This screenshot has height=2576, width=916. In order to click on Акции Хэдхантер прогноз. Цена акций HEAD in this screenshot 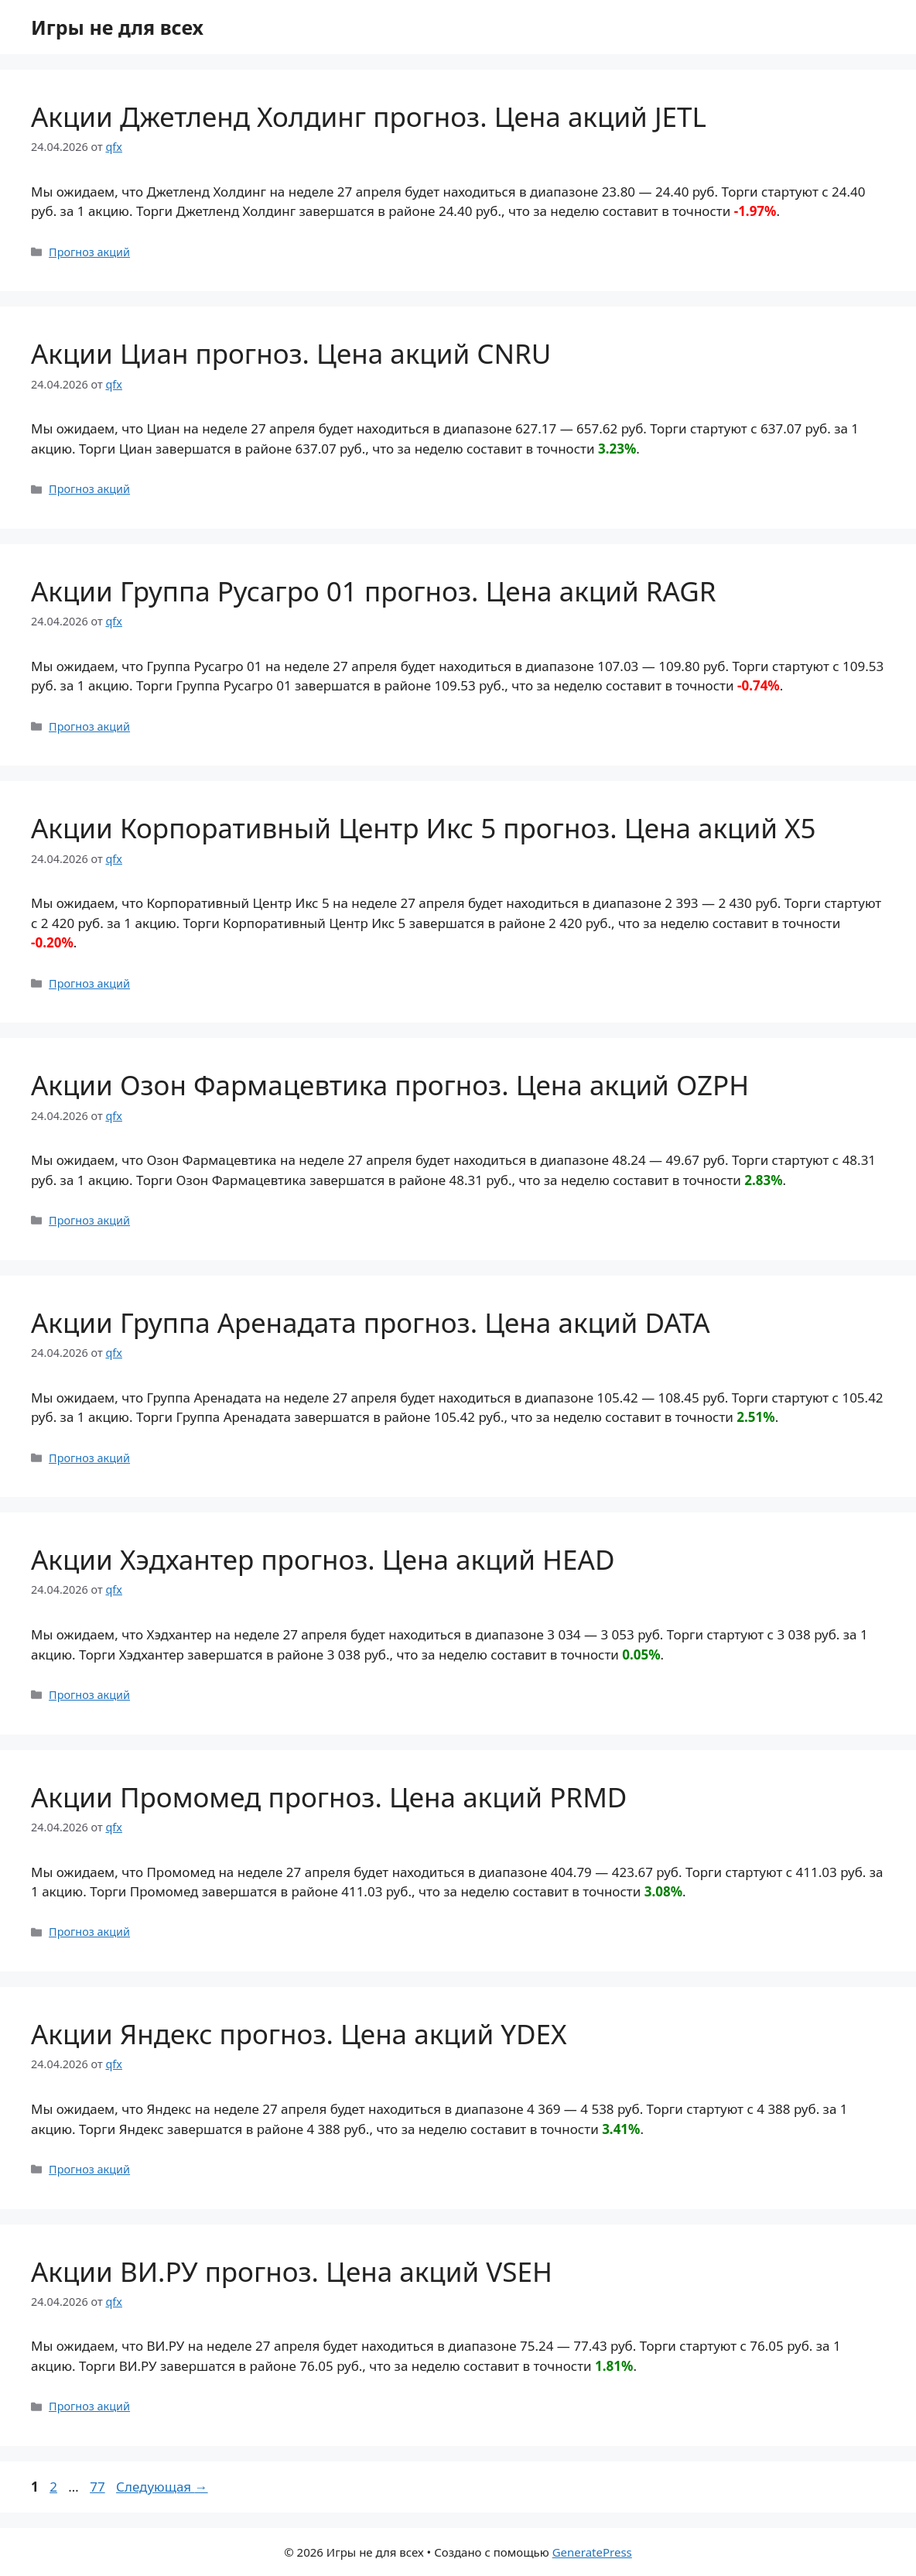, I will do `click(322, 1559)`.